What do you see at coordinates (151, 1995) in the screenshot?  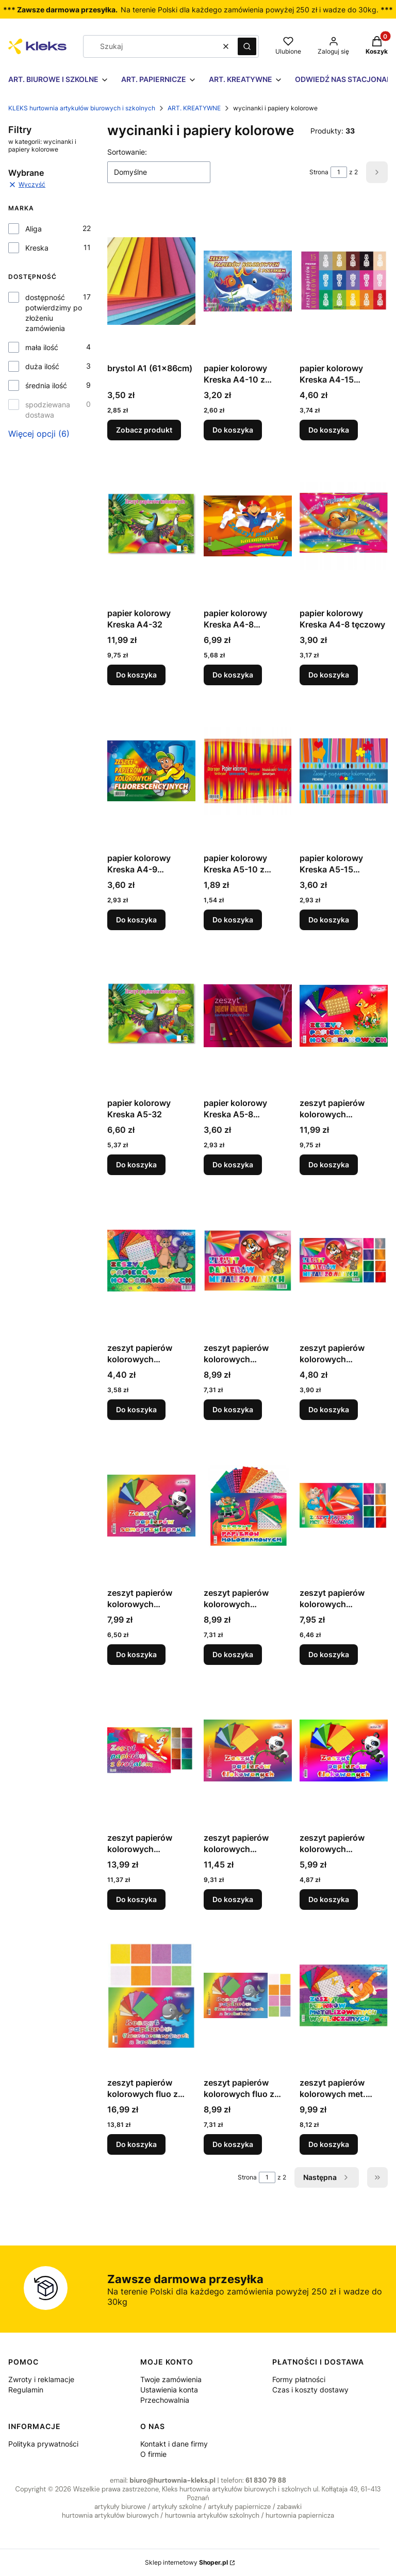 I see `[Przejdź do produktu zeszyt papierów kolorowych fluo z brokatem B4 ZBF-0280 Aliga.]` at bounding box center [151, 1995].